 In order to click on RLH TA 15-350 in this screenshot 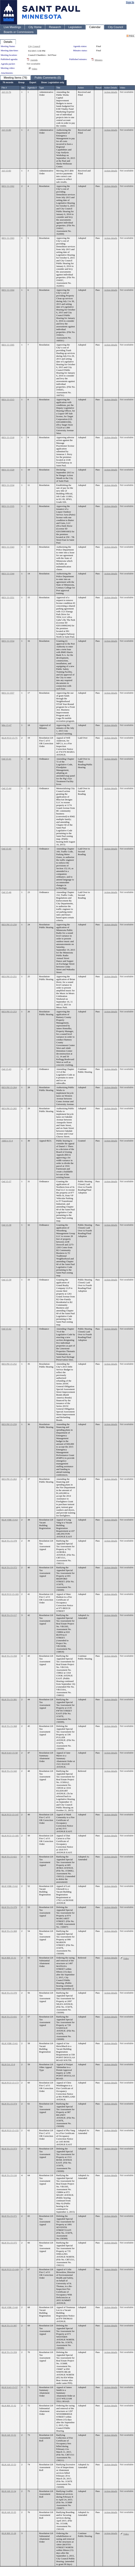, I will do `click(9, 1656)`.